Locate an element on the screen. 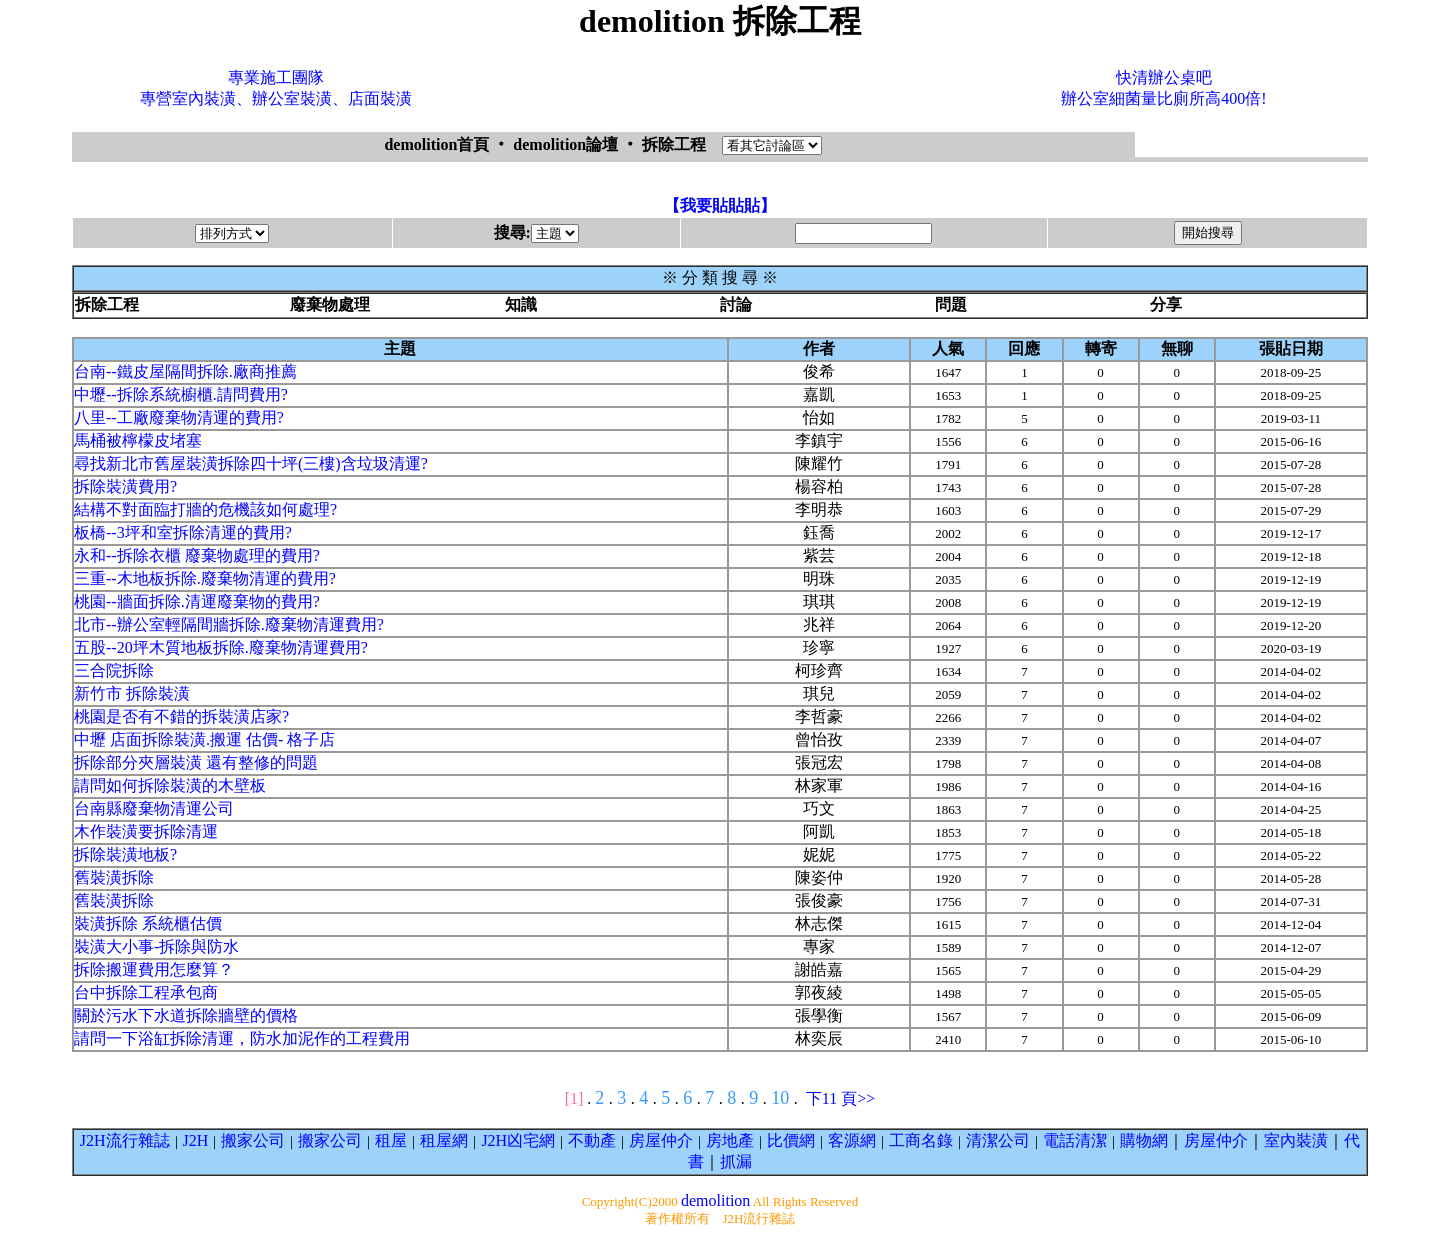 The image size is (1440, 1244). 八里--工廠廢棄物清運的費用? is located at coordinates (179, 417).